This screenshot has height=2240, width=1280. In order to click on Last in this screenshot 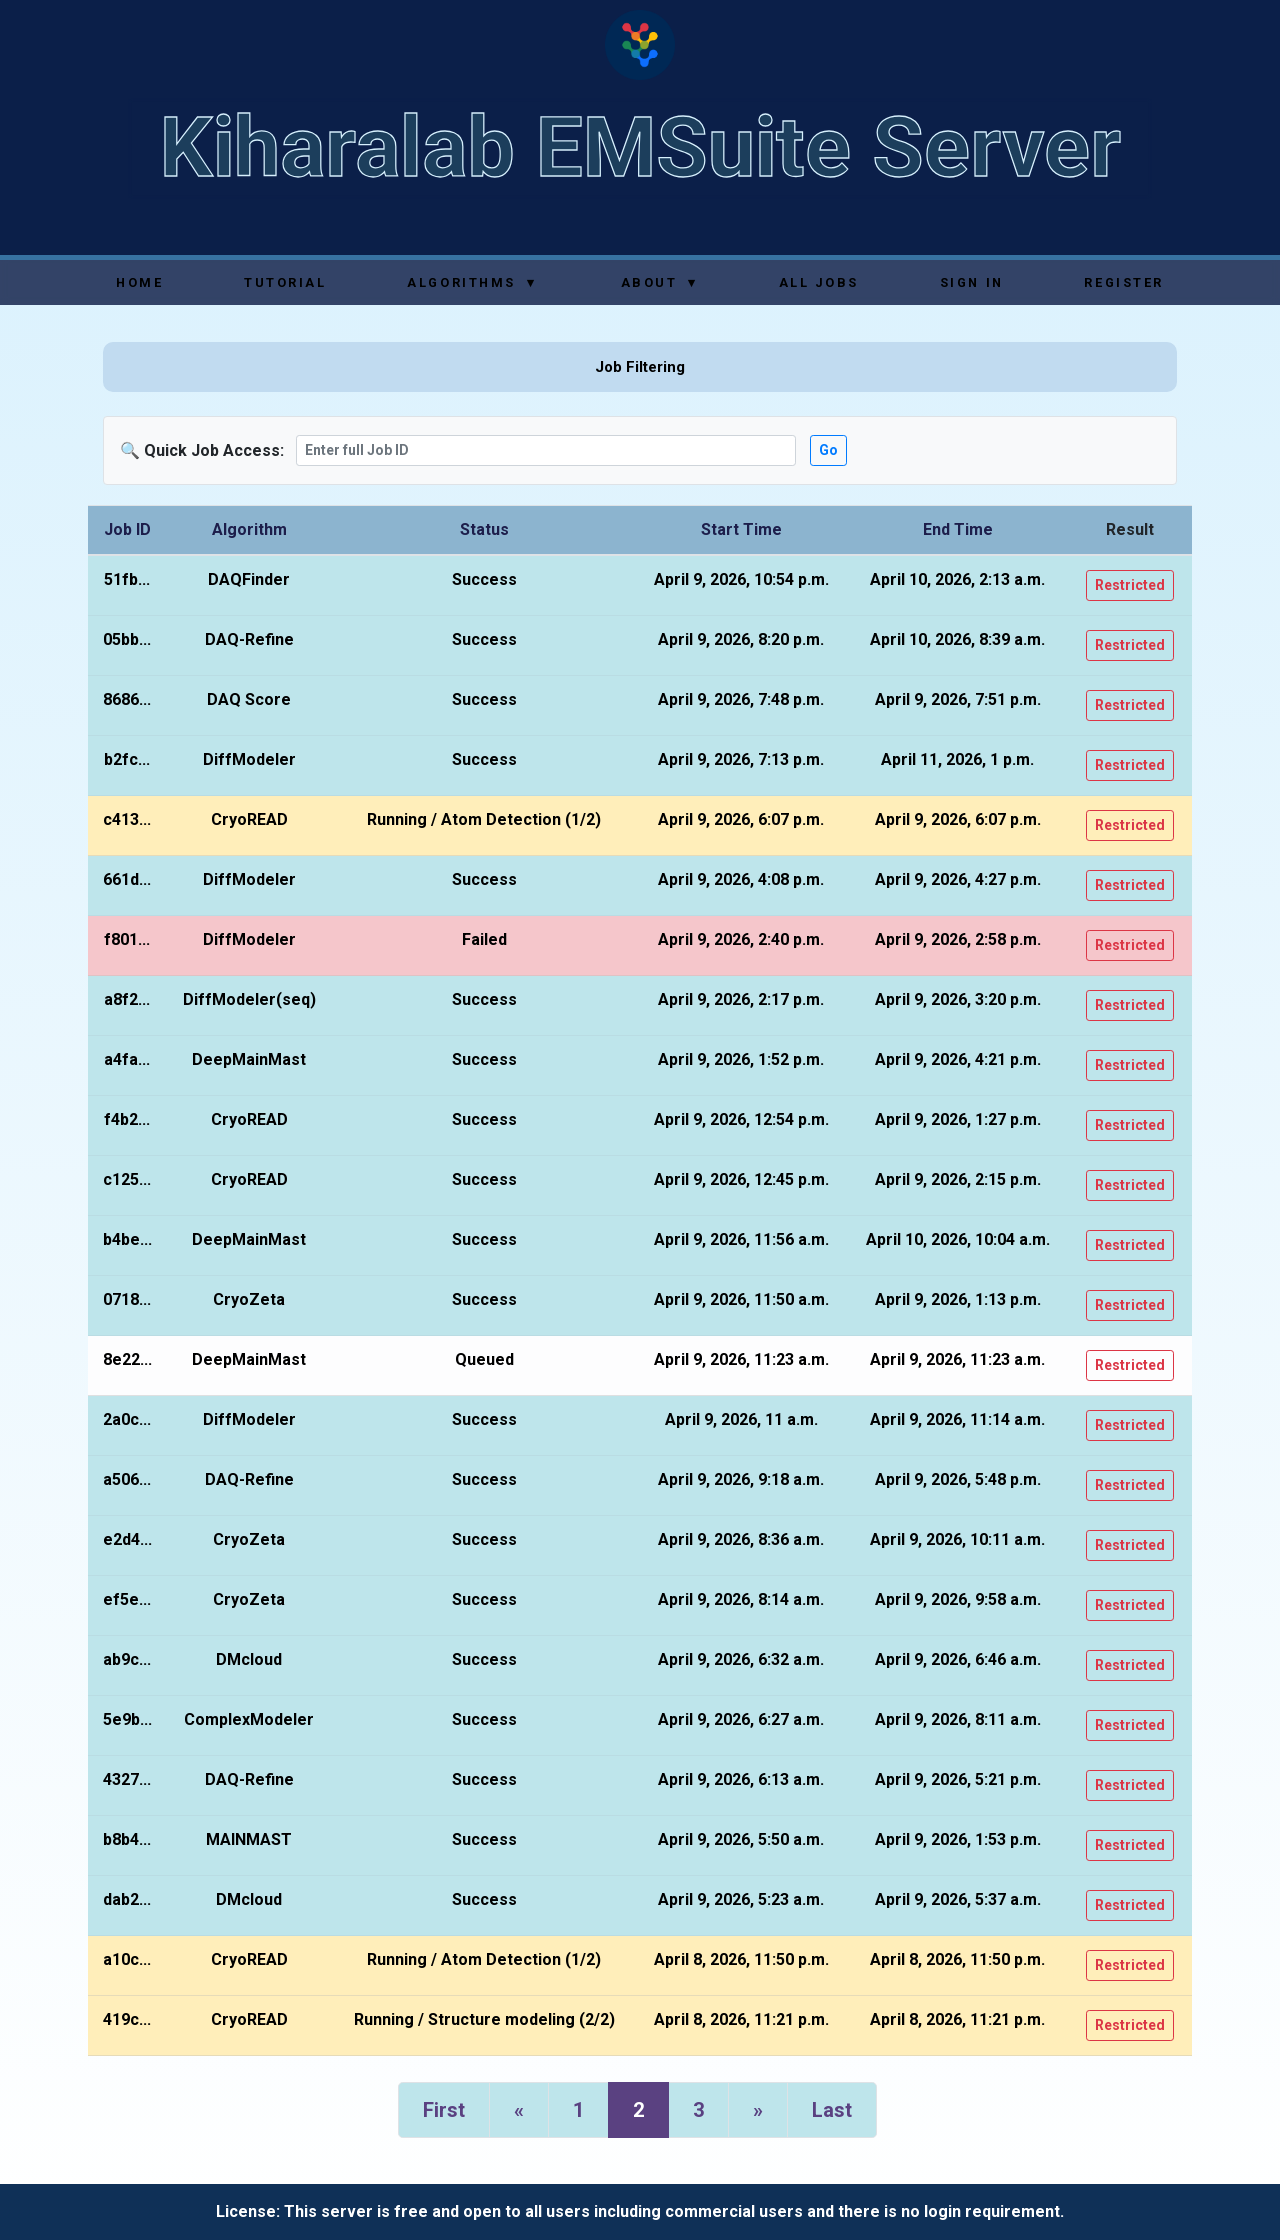, I will do `click(832, 2110)`.